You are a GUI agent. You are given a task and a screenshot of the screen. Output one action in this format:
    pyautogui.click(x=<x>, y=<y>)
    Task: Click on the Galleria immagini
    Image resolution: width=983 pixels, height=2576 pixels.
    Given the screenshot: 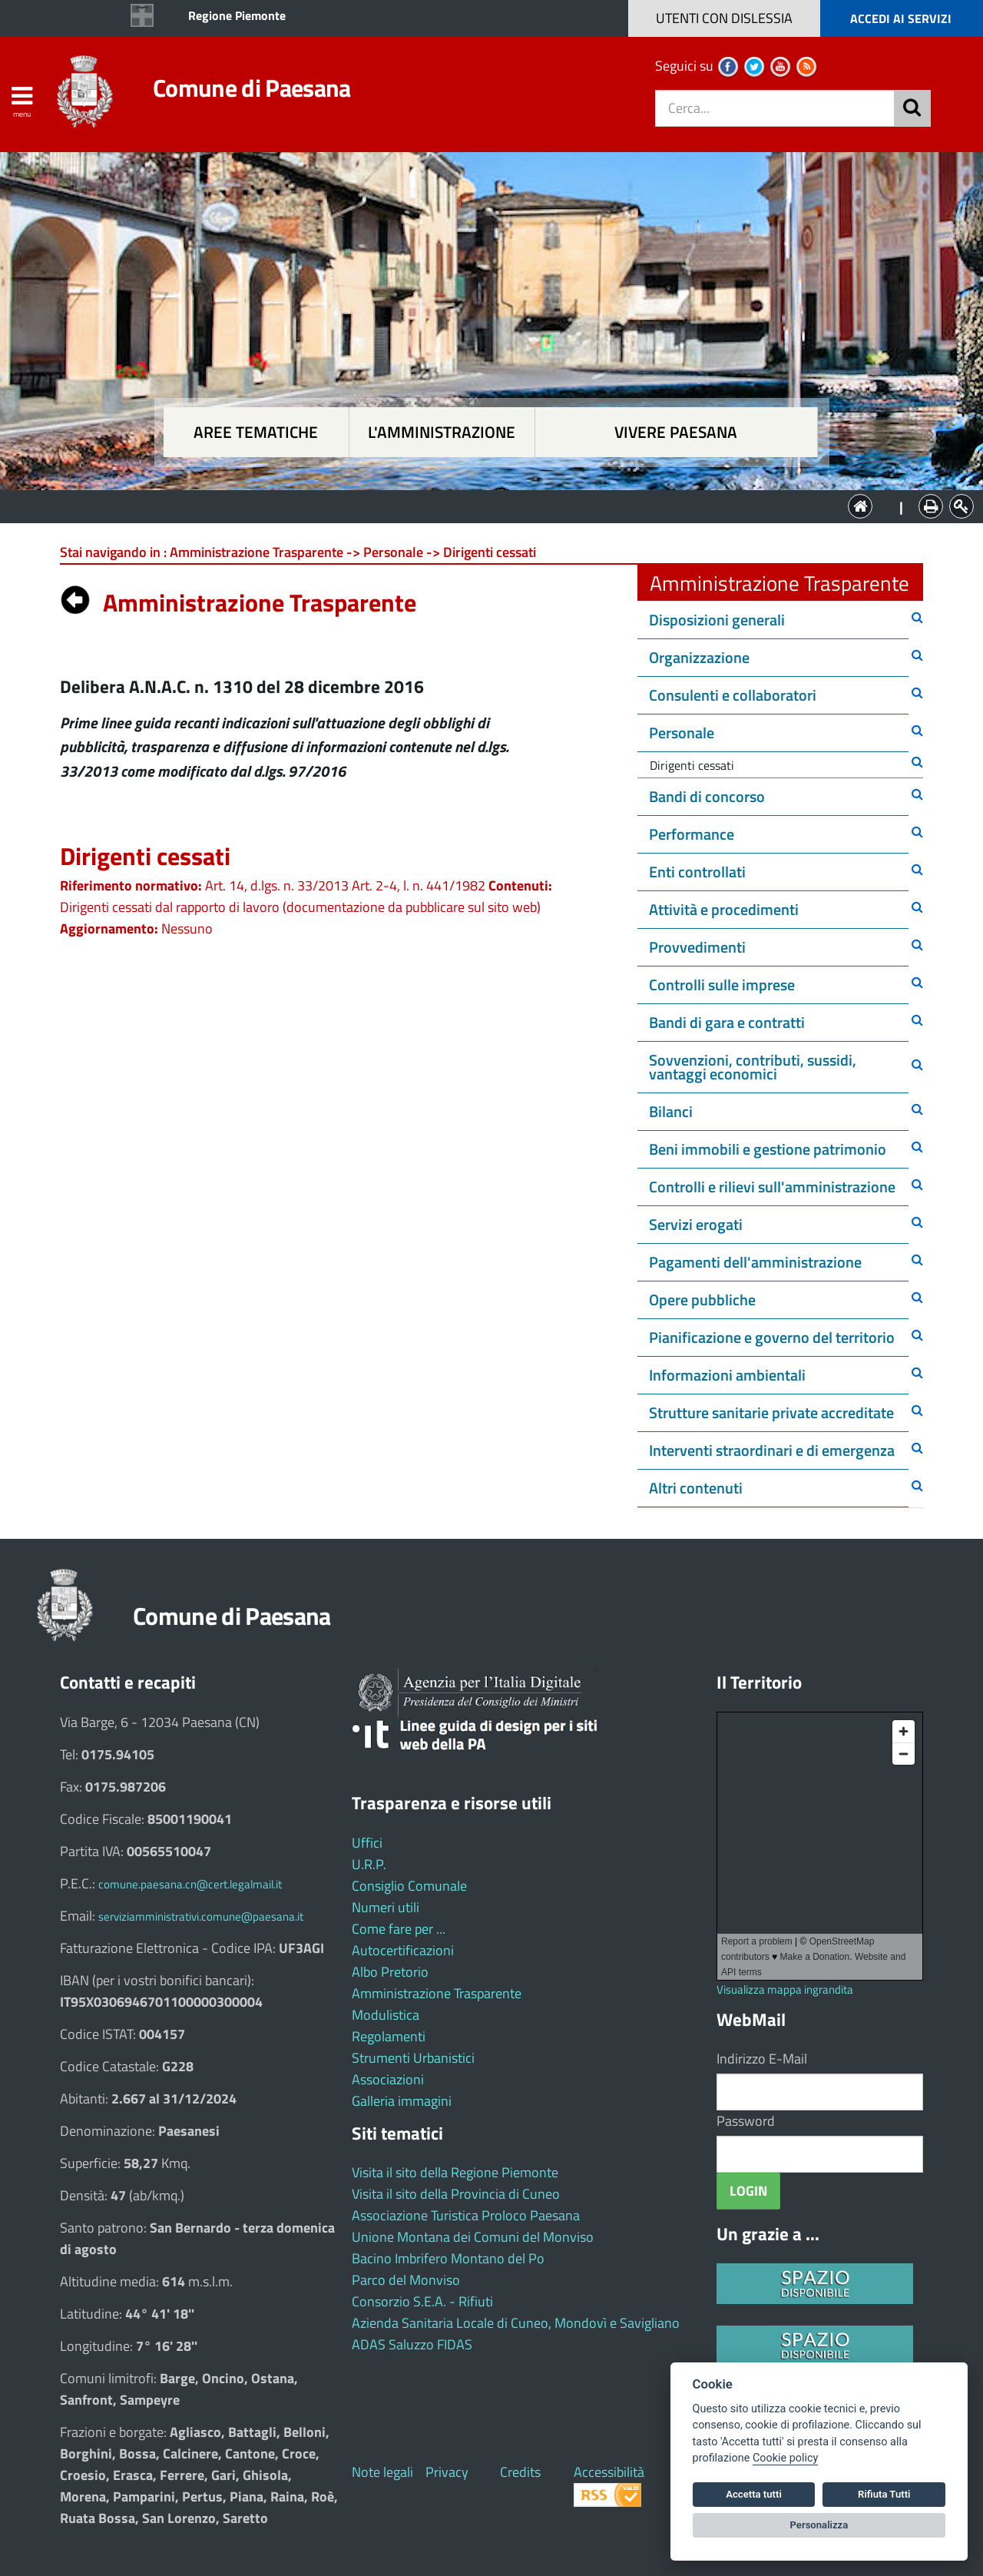 What is the action you would take?
    pyautogui.click(x=402, y=2100)
    